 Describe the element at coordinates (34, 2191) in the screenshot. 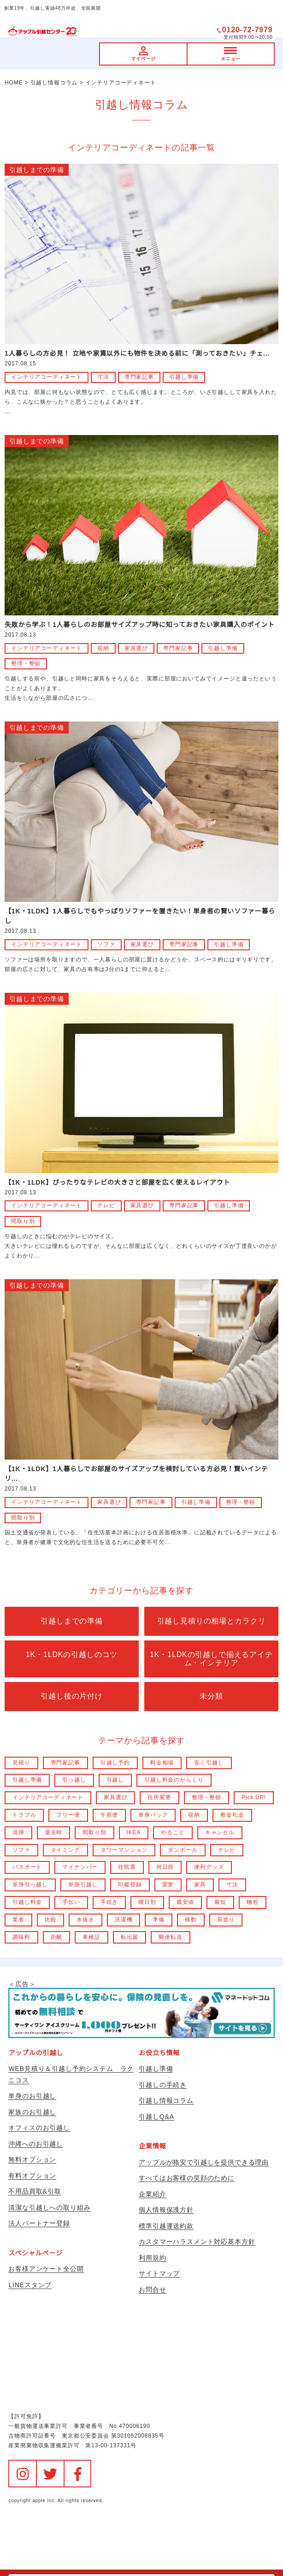

I see `不用品買取&引取` at that location.